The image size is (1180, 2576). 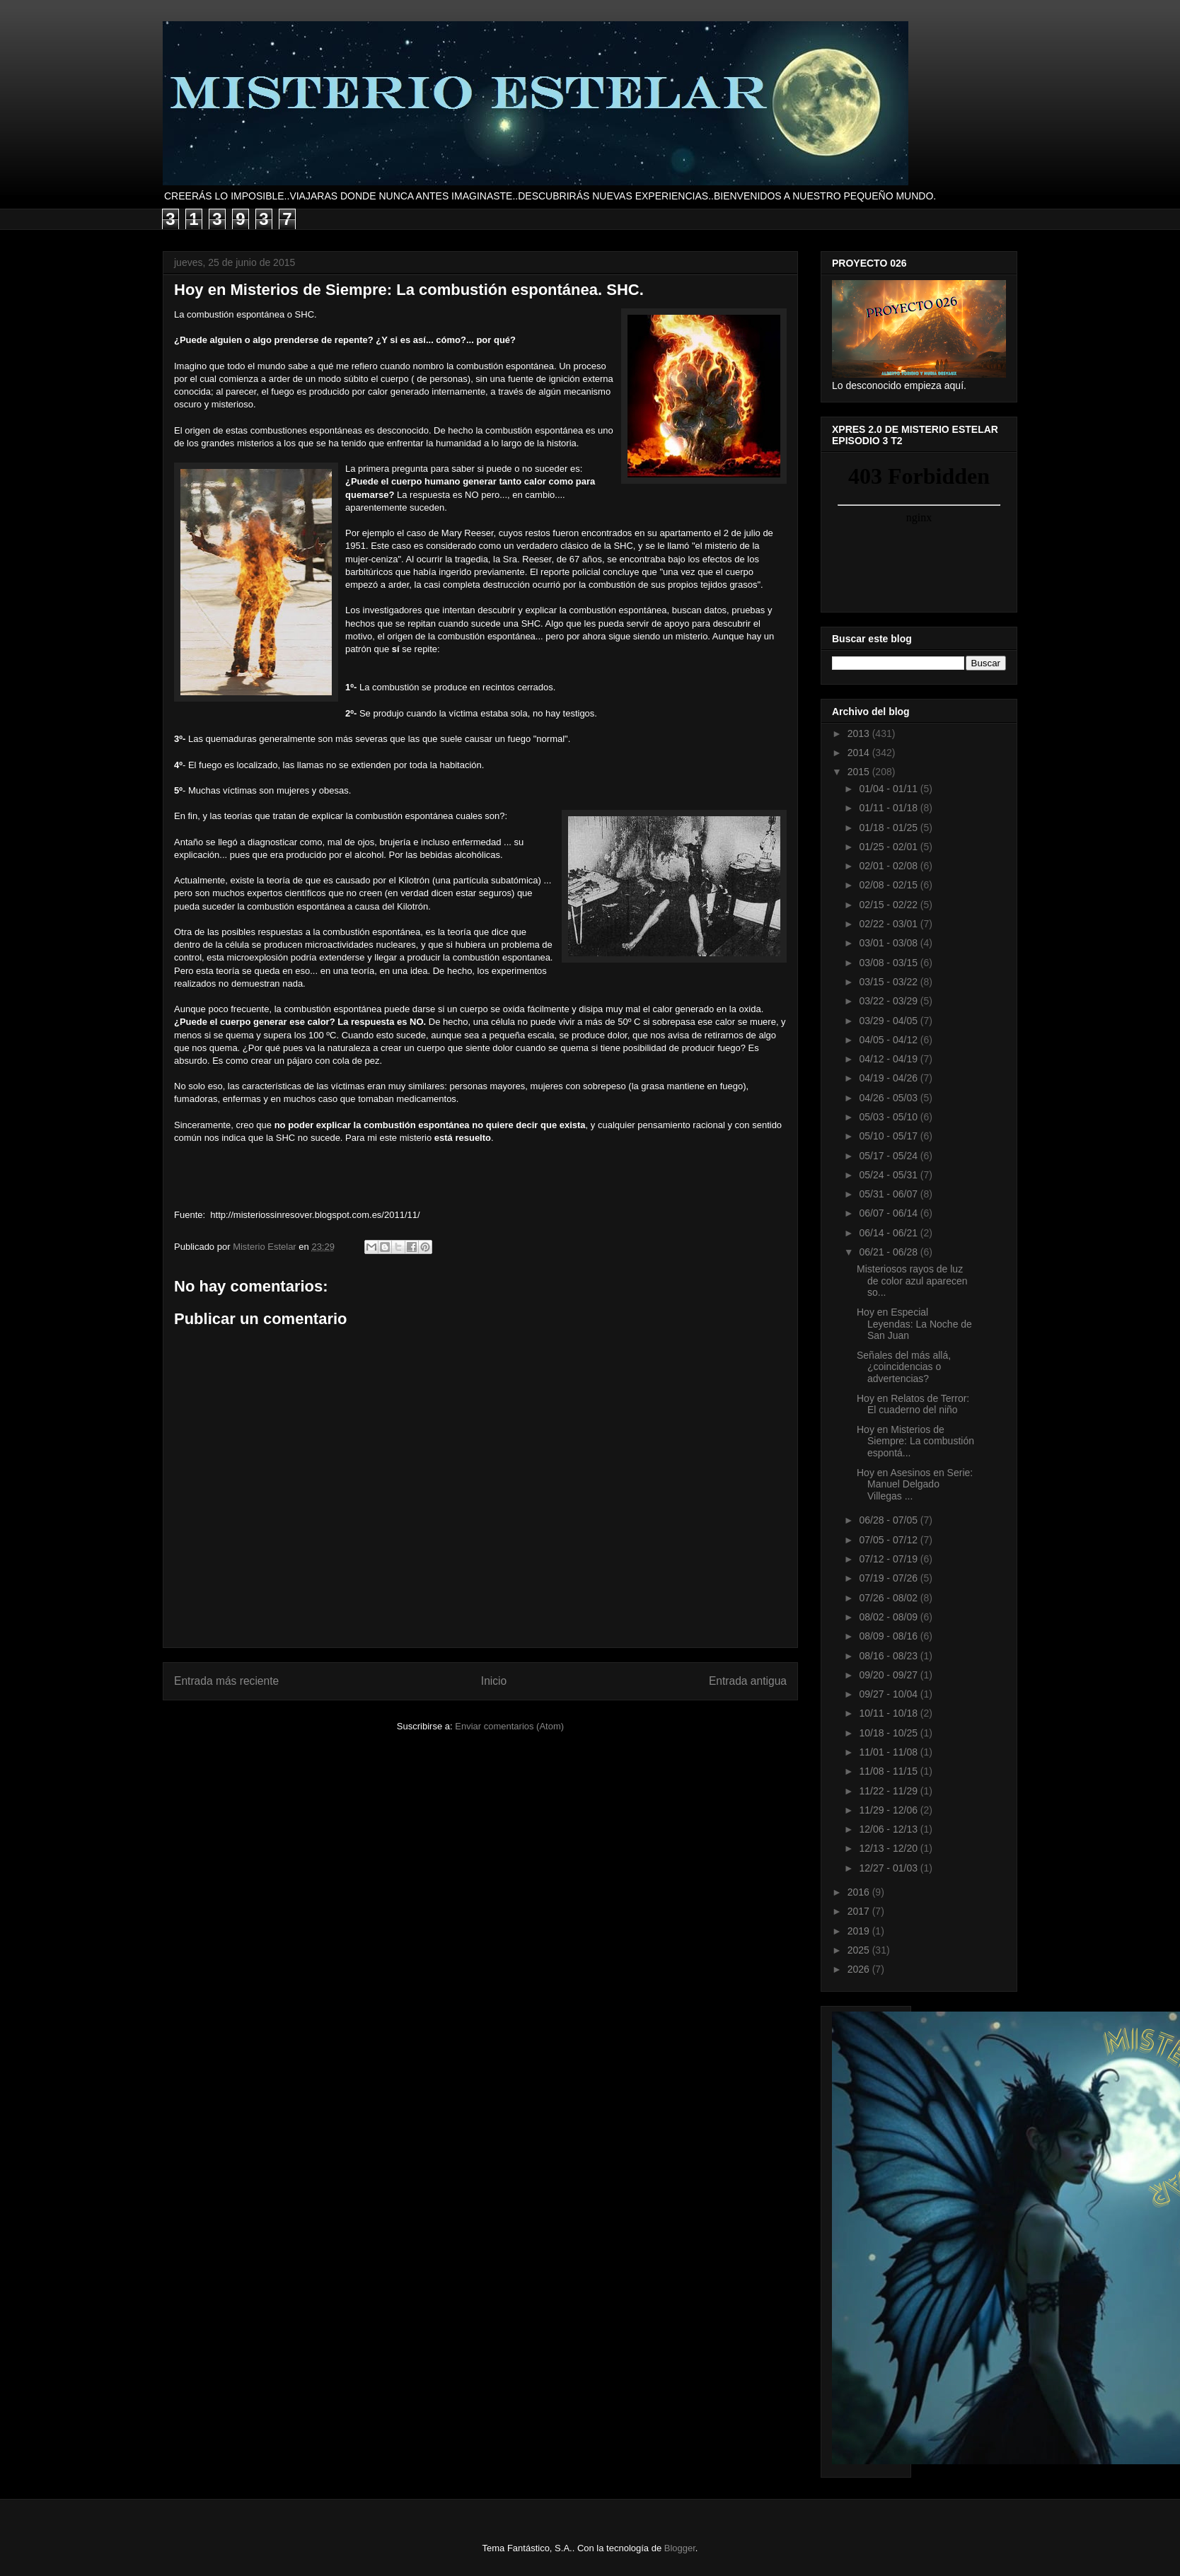 What do you see at coordinates (889, 1213) in the screenshot?
I see `06/07 - 06/14` at bounding box center [889, 1213].